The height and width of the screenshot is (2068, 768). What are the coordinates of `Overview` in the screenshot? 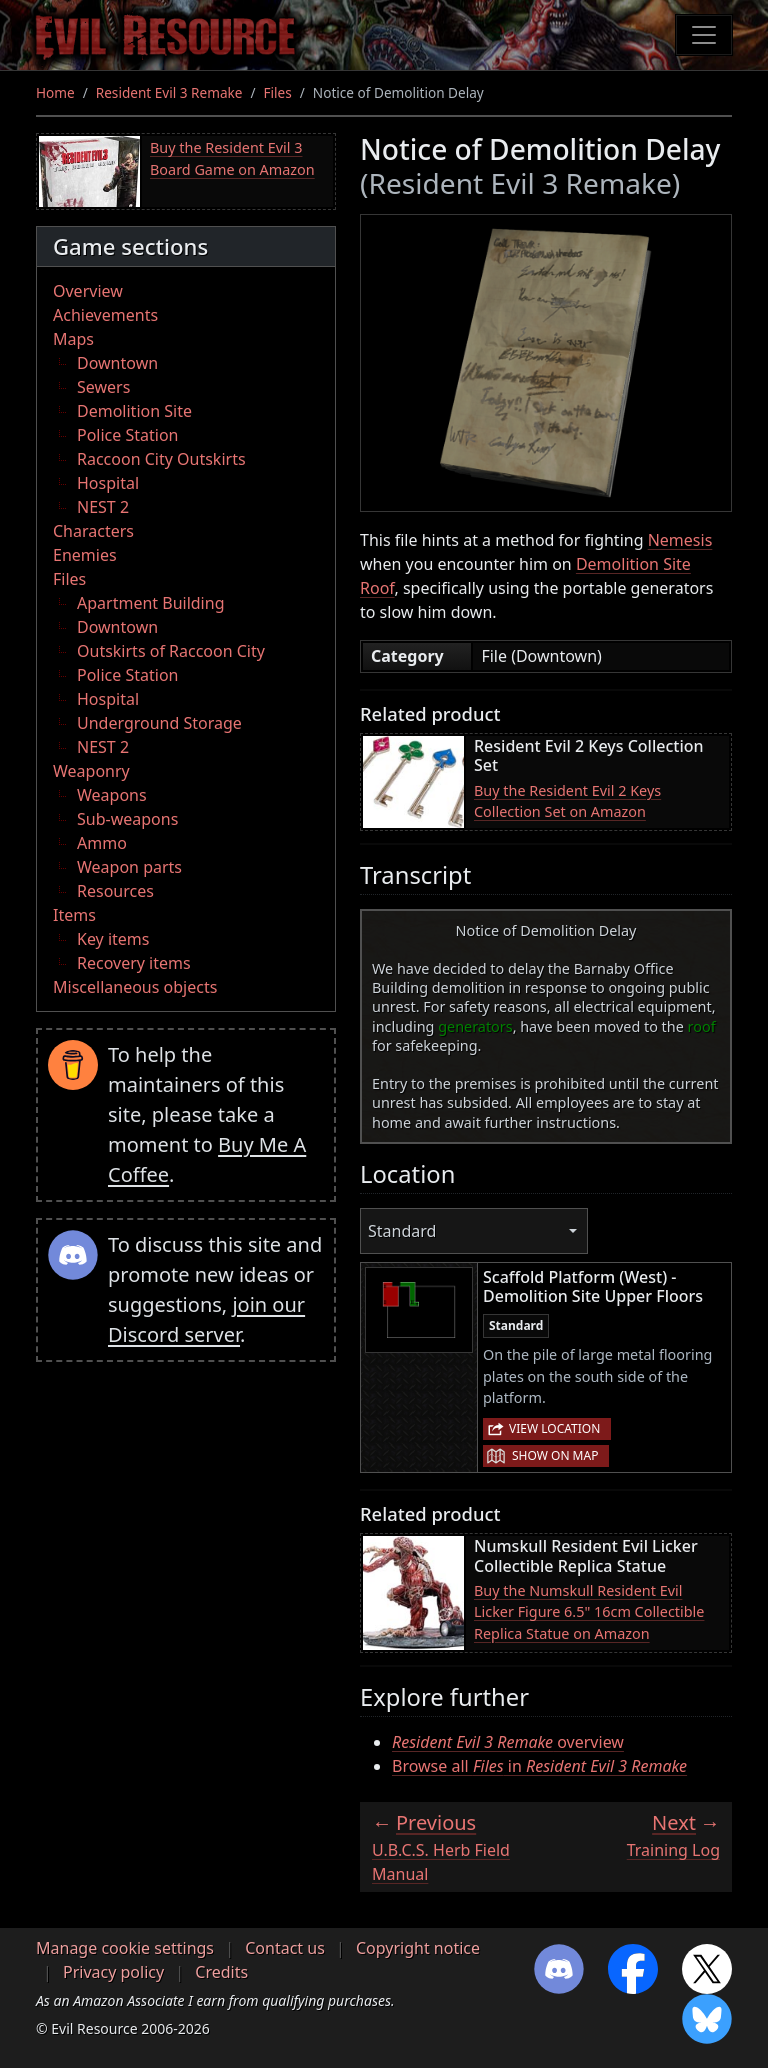 It's located at (88, 291).